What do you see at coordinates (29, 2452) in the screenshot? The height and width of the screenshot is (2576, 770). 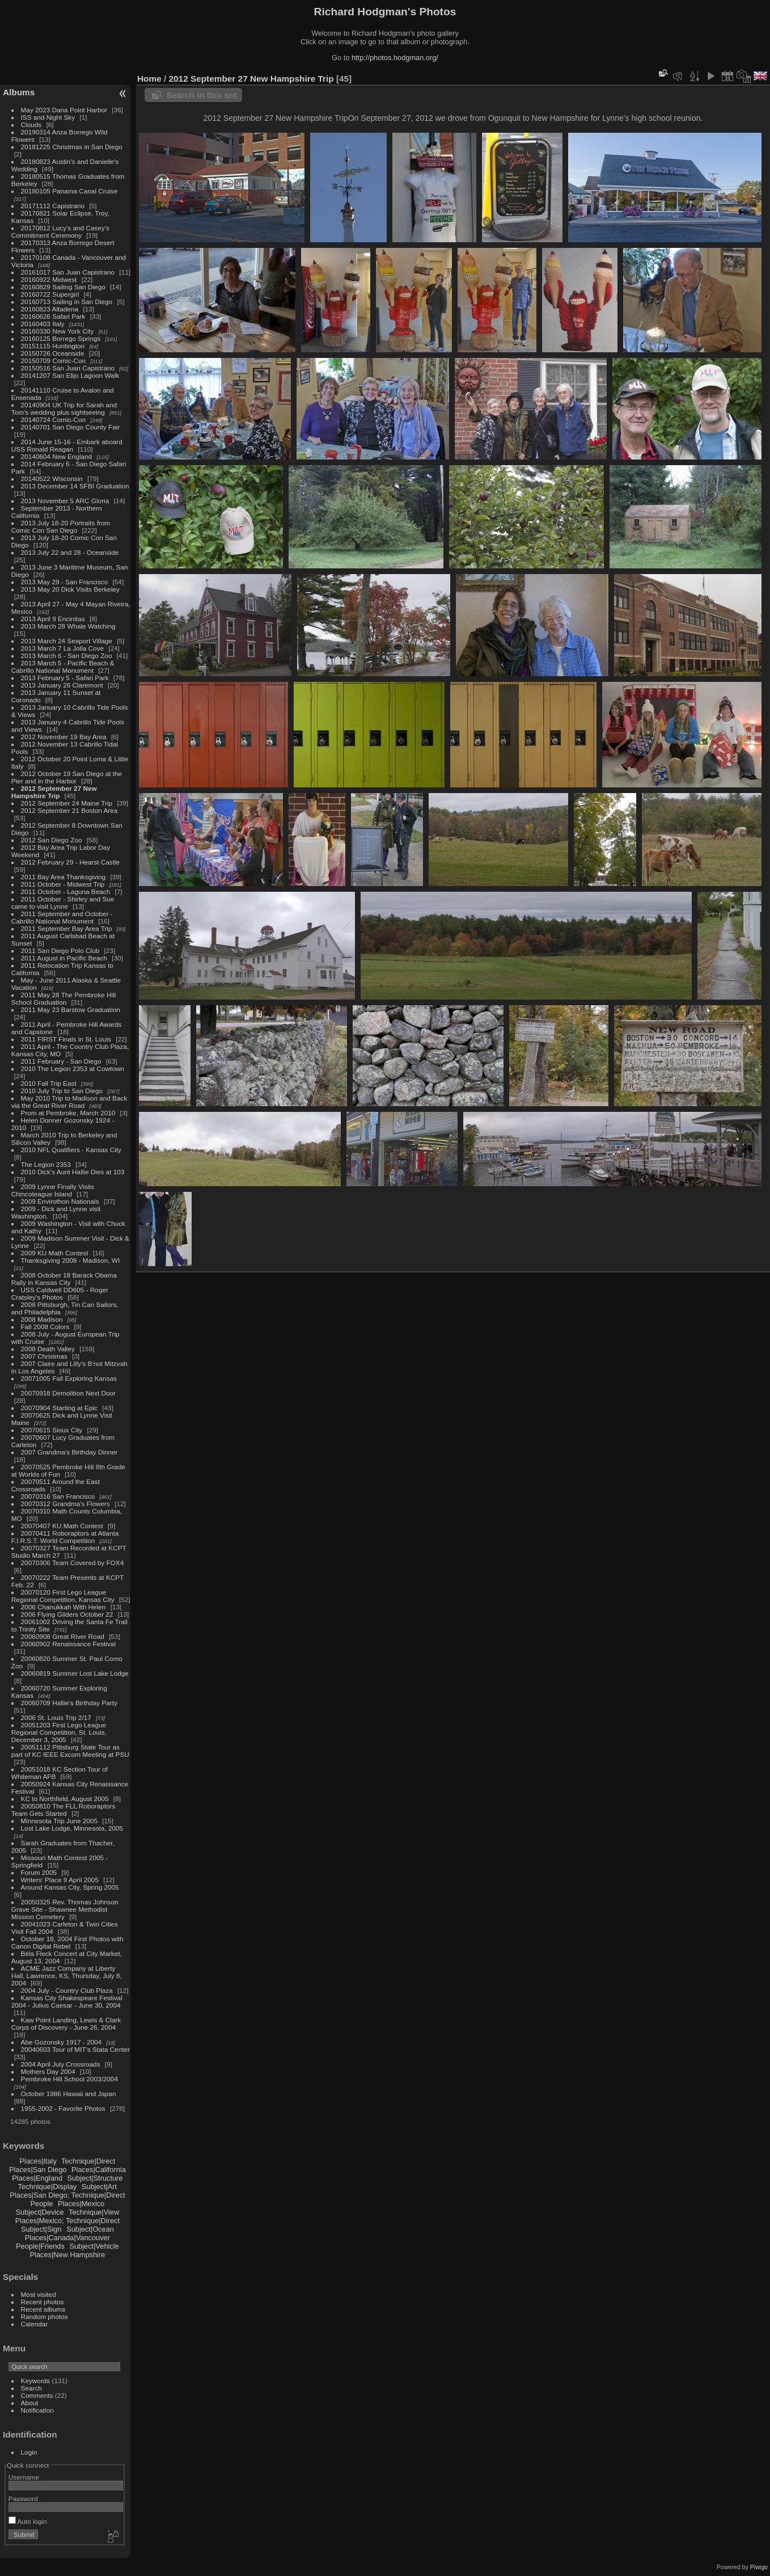 I see `Login` at bounding box center [29, 2452].